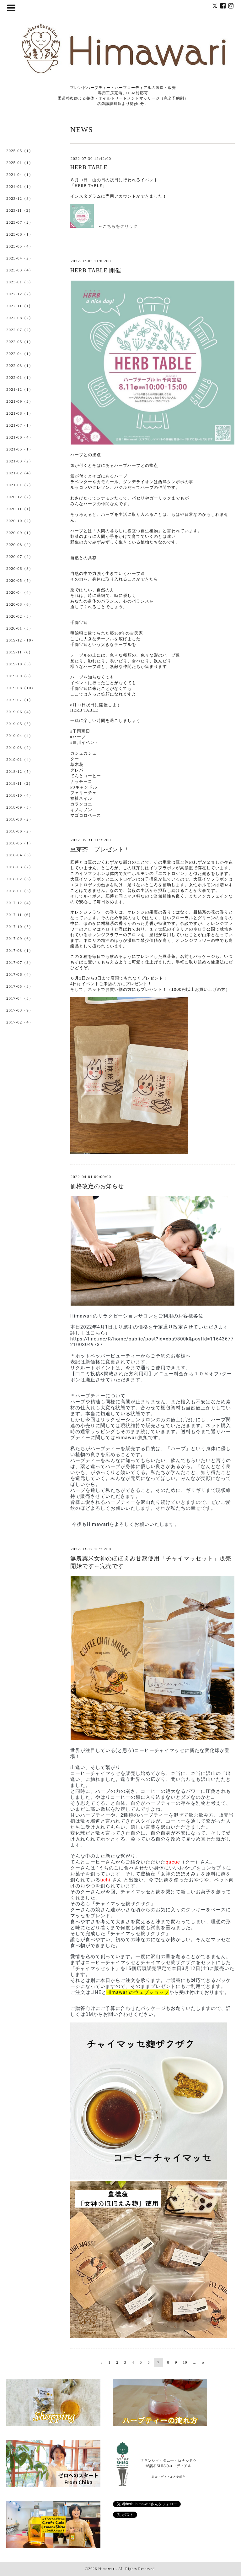 The image size is (241, 2576). I want to click on 2020-06（3）, so click(19, 568).